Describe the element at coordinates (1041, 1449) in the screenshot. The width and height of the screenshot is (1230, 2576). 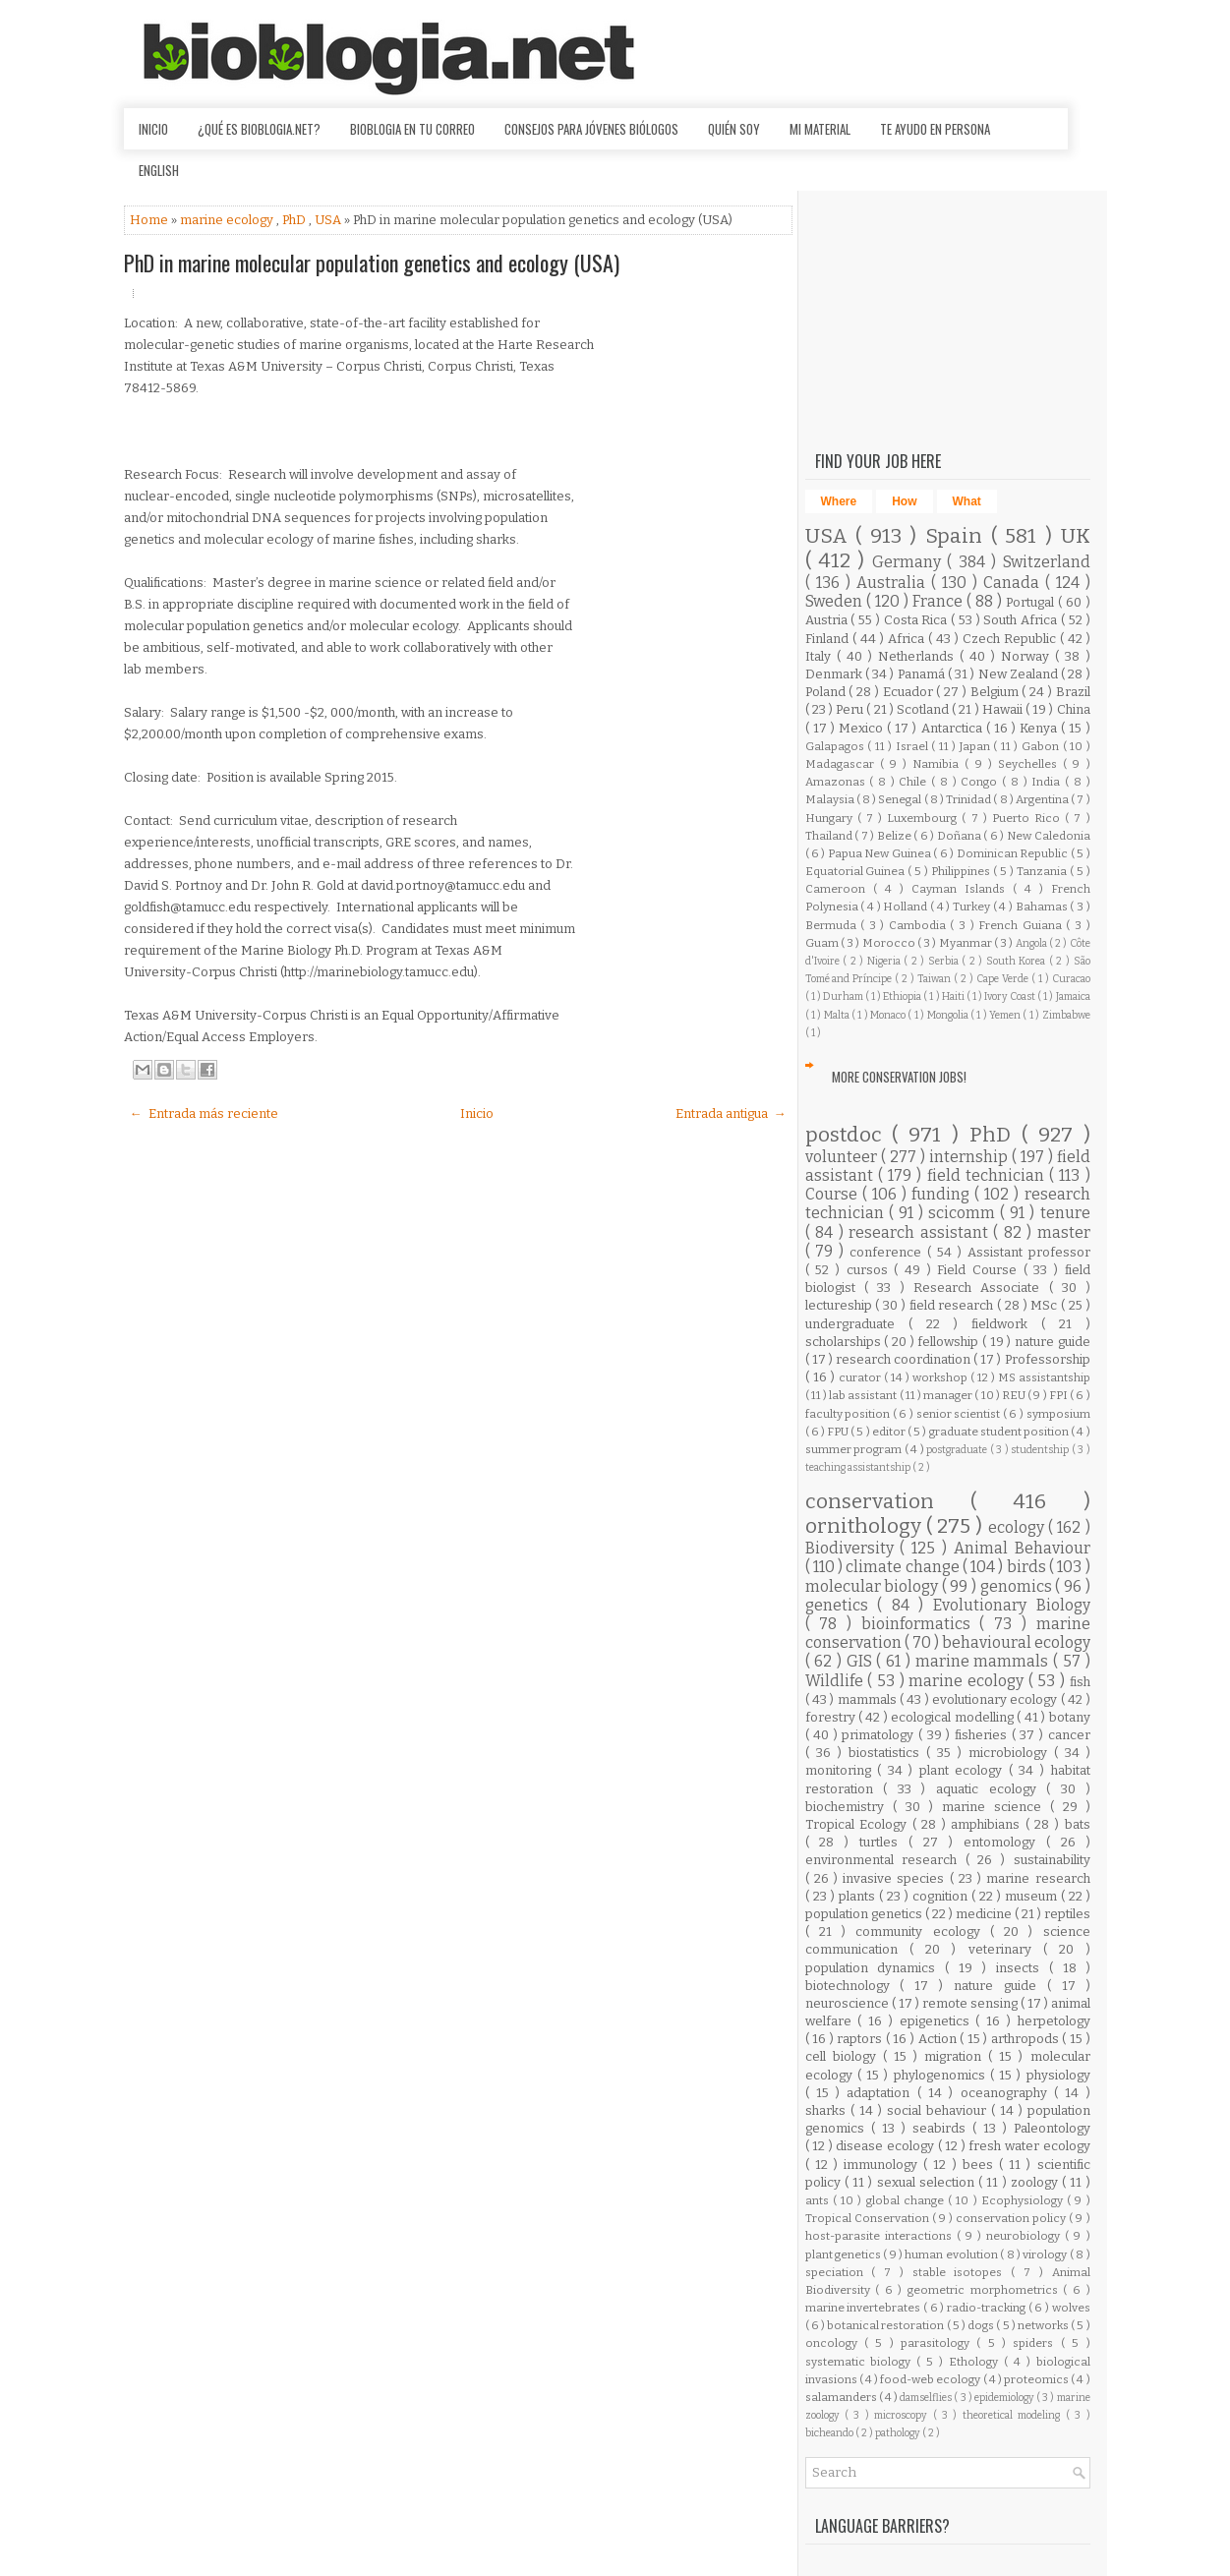
I see `studentship` at that location.